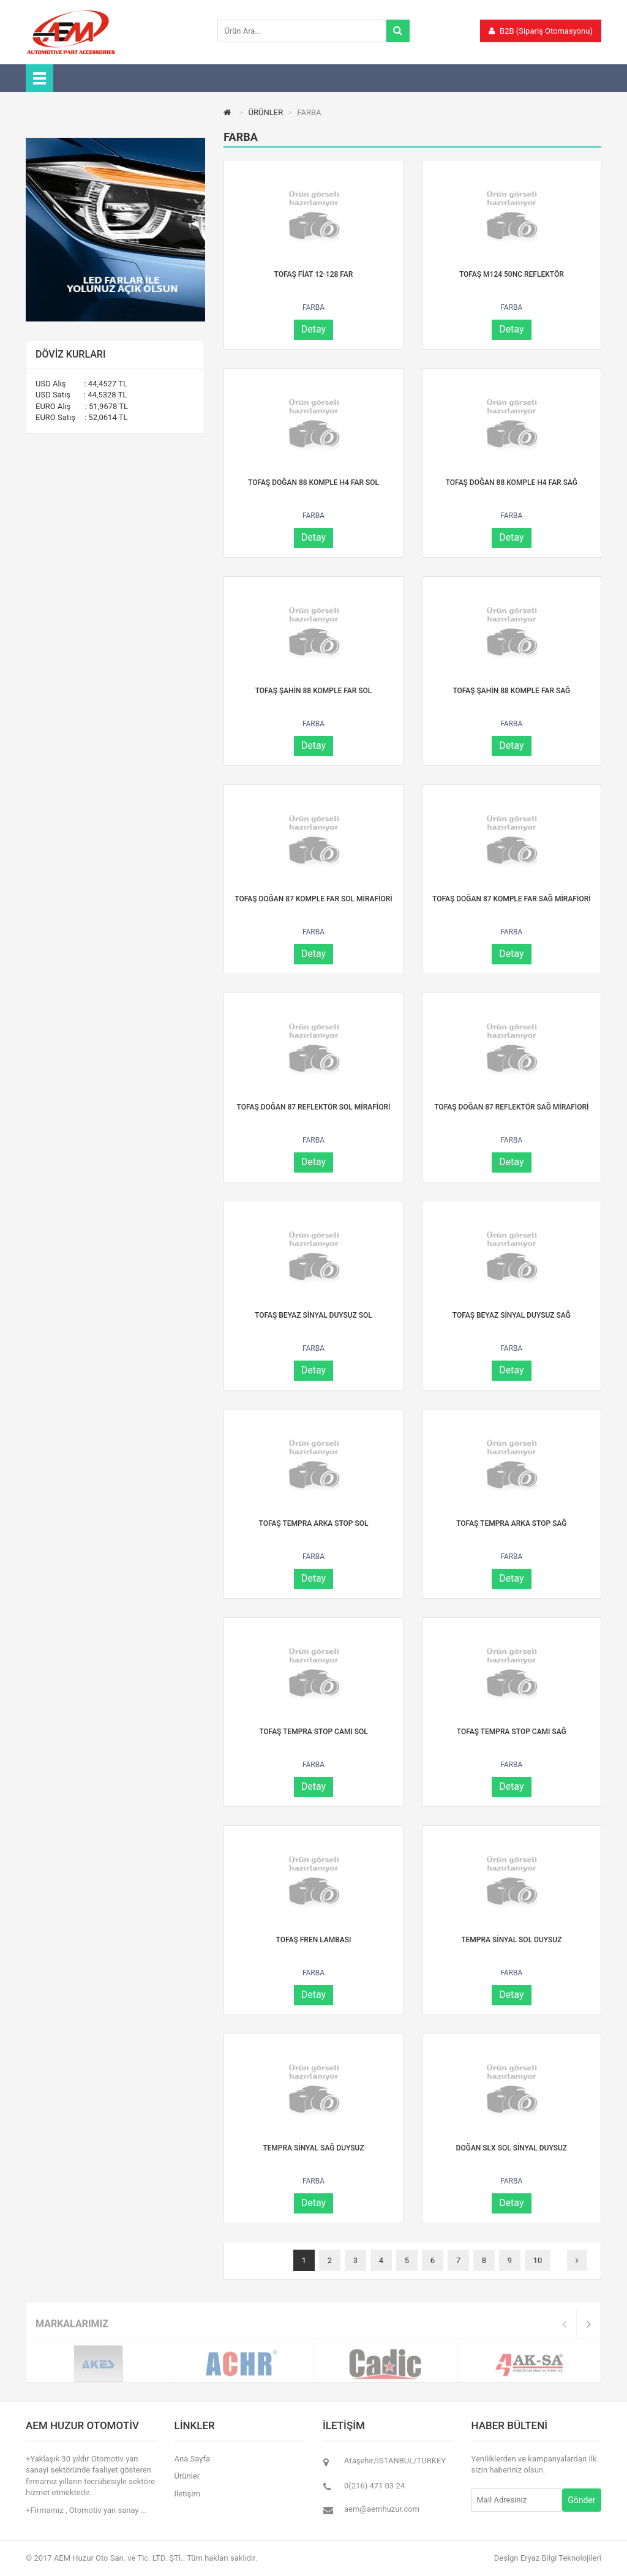 Image resolution: width=627 pixels, height=2576 pixels. Describe the element at coordinates (511, 690) in the screenshot. I see `TOFAŞ ŞAHİN 88 KOMPLE FAR SAĞ` at that location.